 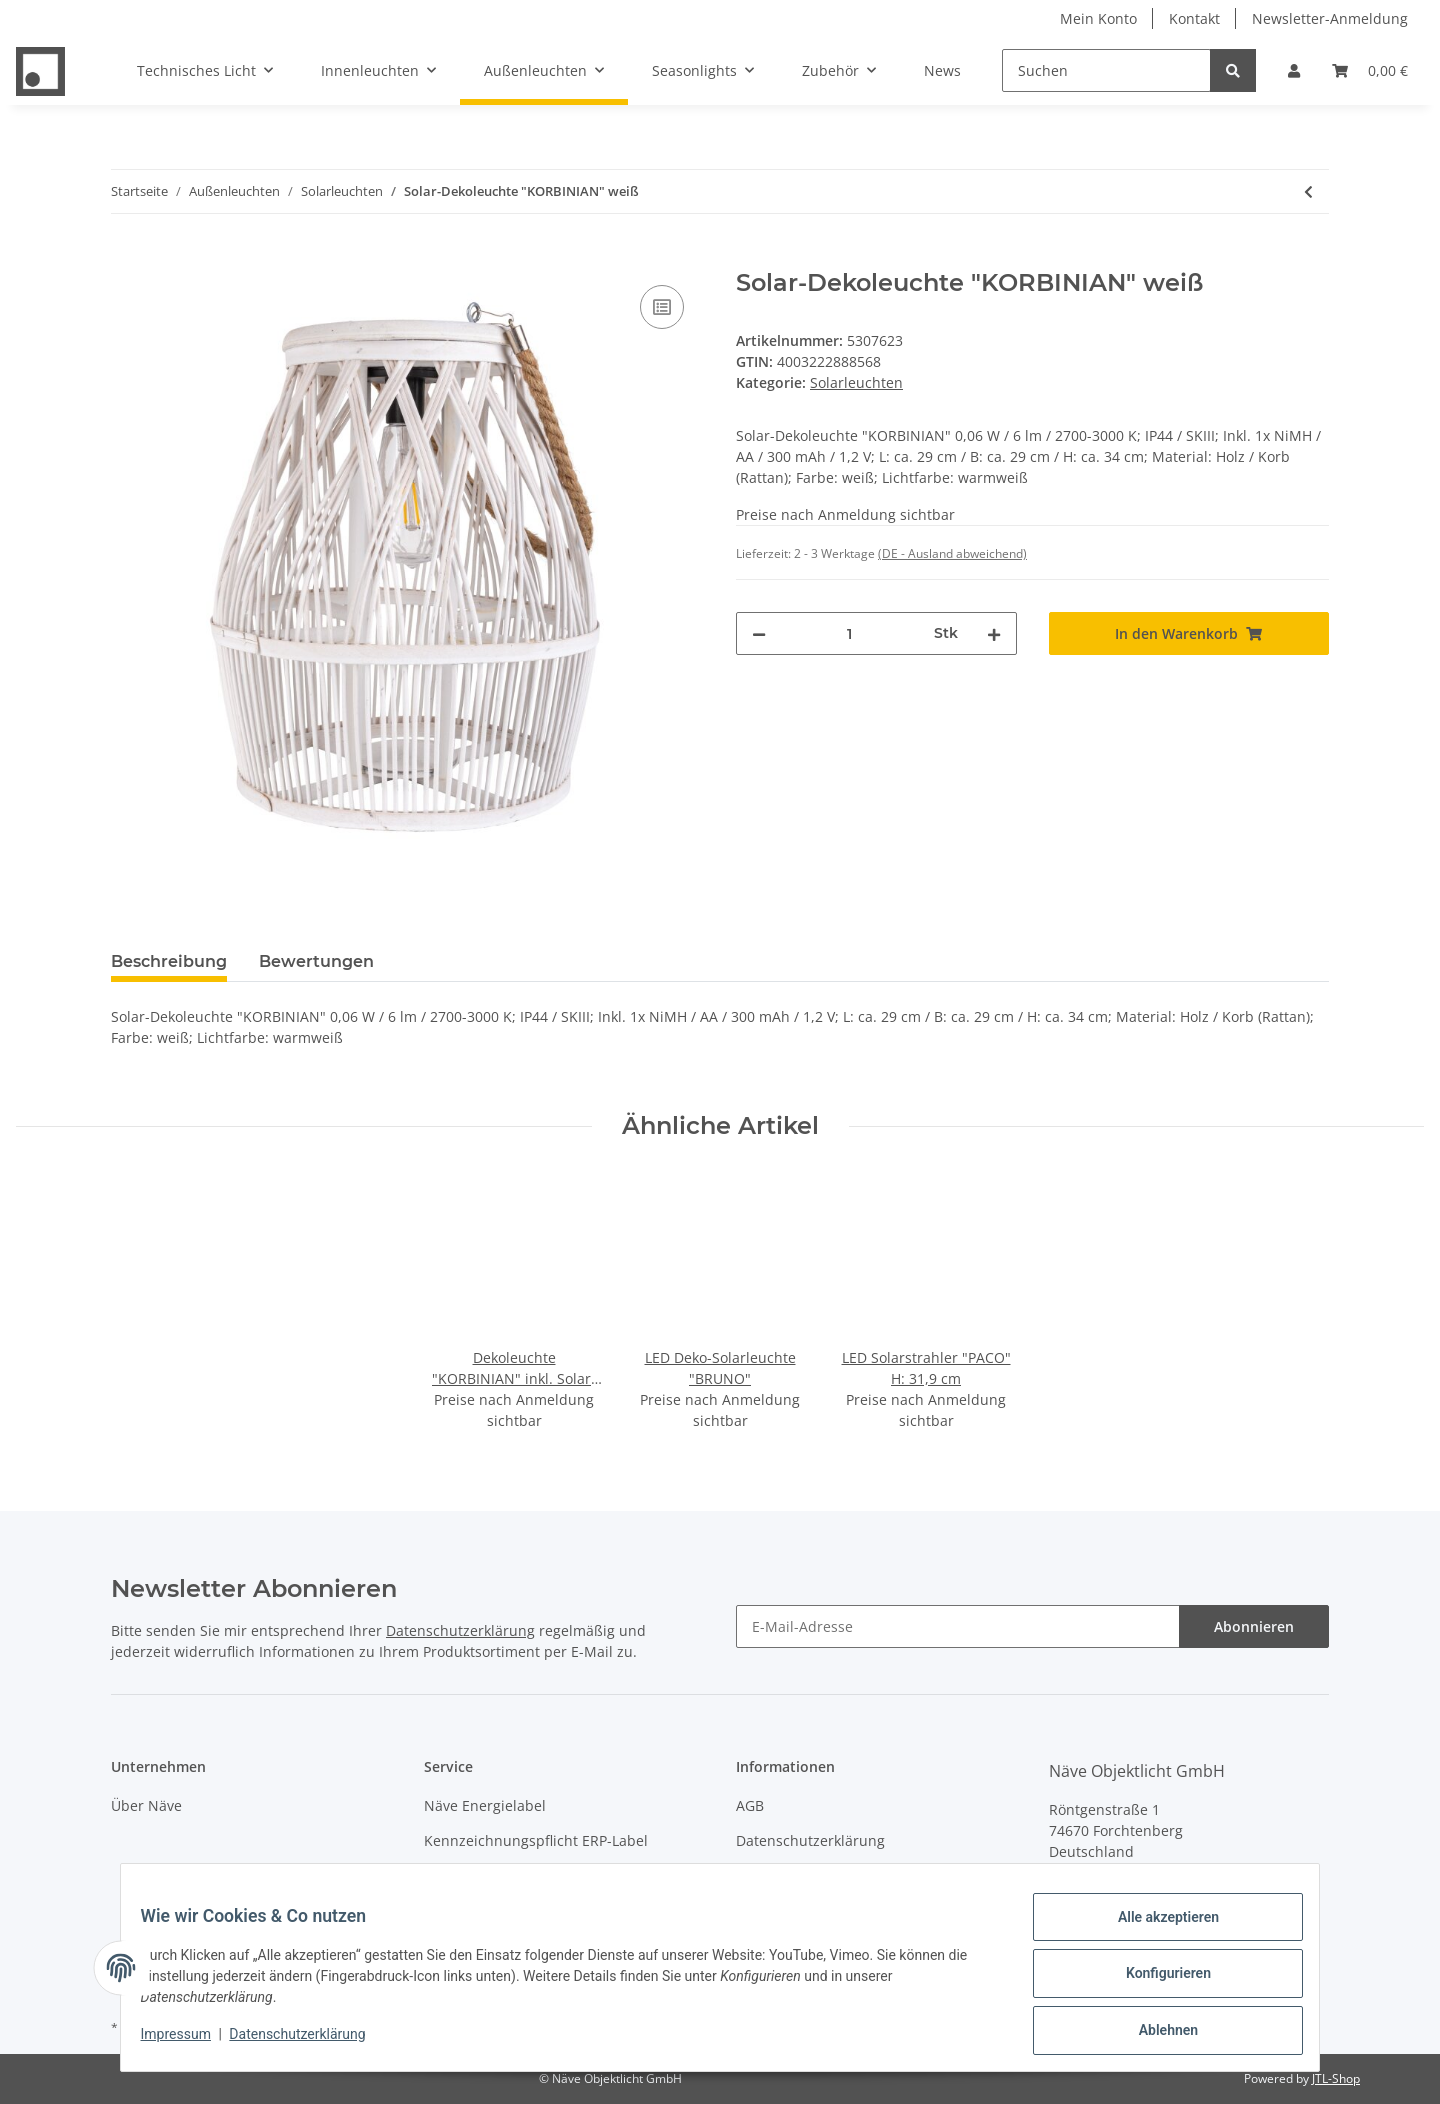 What do you see at coordinates (549, 1875) in the screenshot?
I see `Entsorgung von Leuchten & Batterien` at bounding box center [549, 1875].